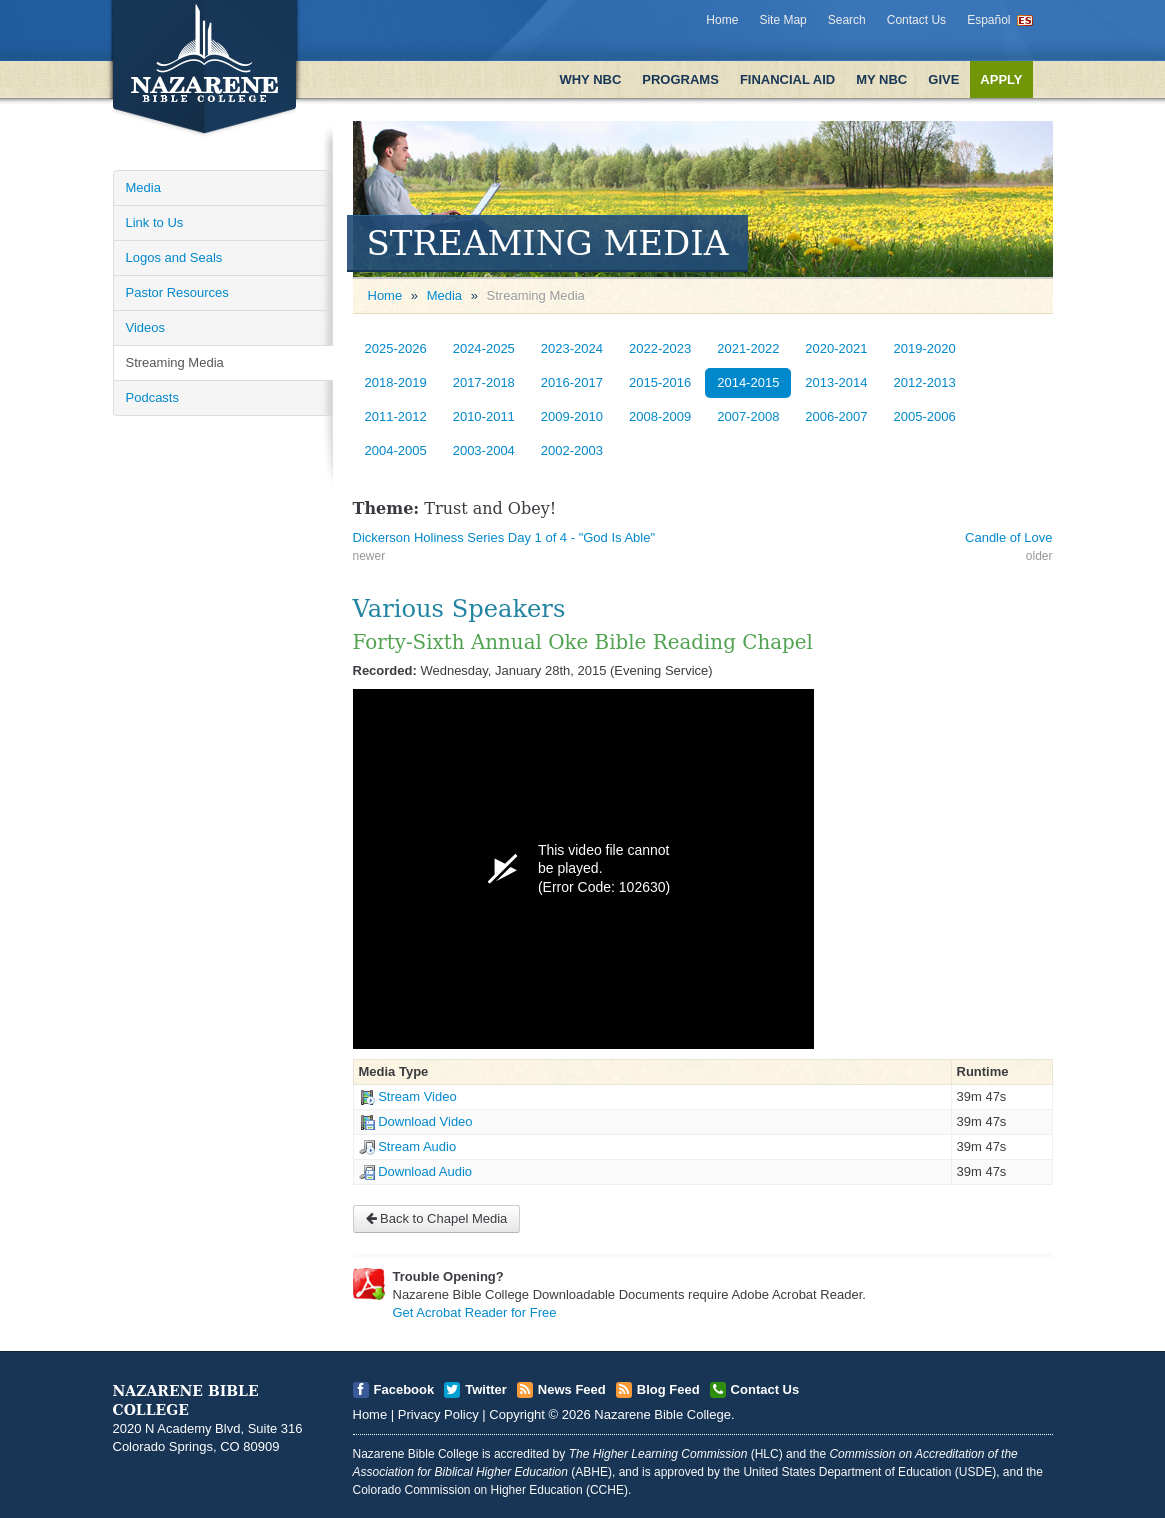 The width and height of the screenshot is (1165, 1518). Describe the element at coordinates (787, 79) in the screenshot. I see `Financial Aid` at that location.